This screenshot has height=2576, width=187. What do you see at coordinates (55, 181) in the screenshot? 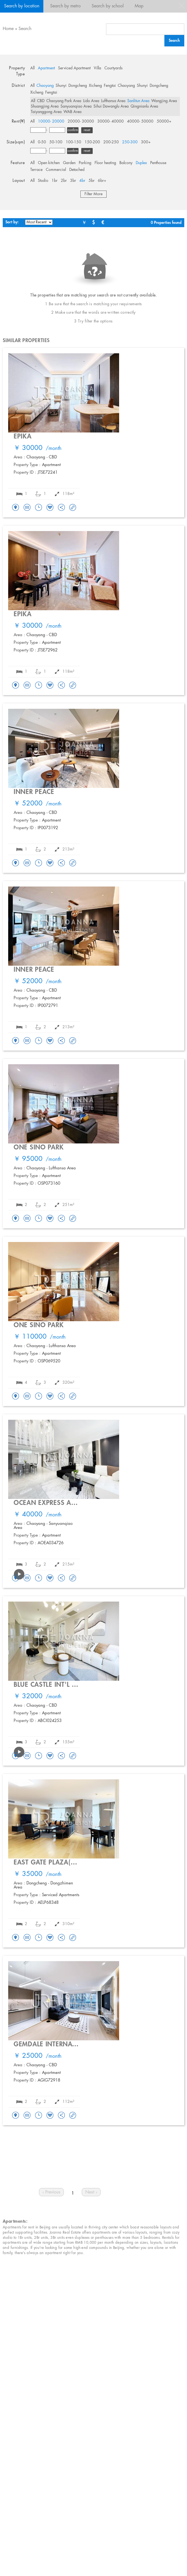
I see `1br` at bounding box center [55, 181].